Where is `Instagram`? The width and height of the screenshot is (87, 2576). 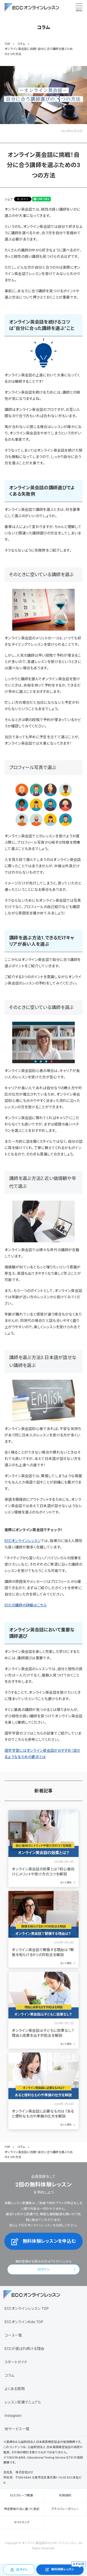
Instagram is located at coordinates (13, 2415).